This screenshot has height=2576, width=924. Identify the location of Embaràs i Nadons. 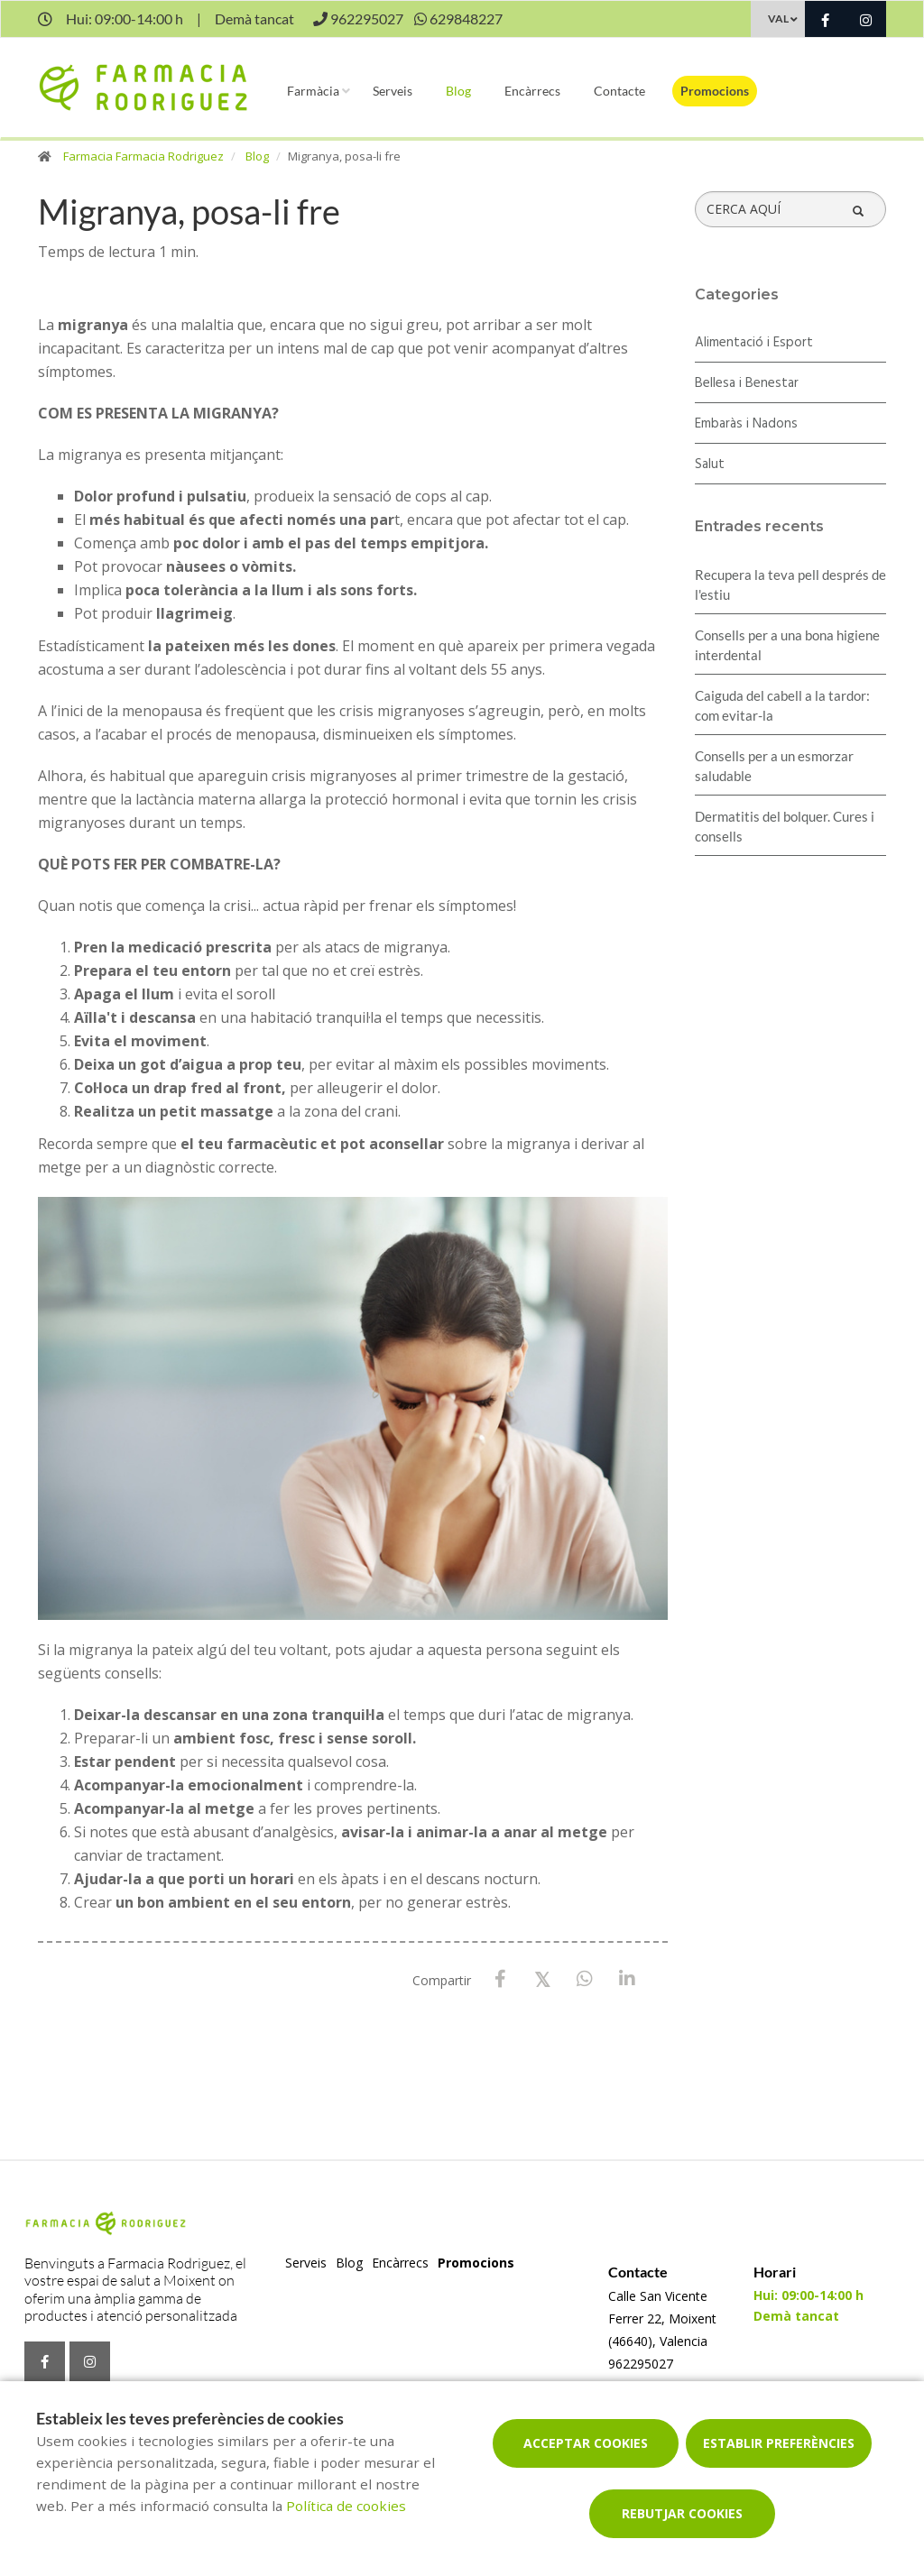
(746, 424).